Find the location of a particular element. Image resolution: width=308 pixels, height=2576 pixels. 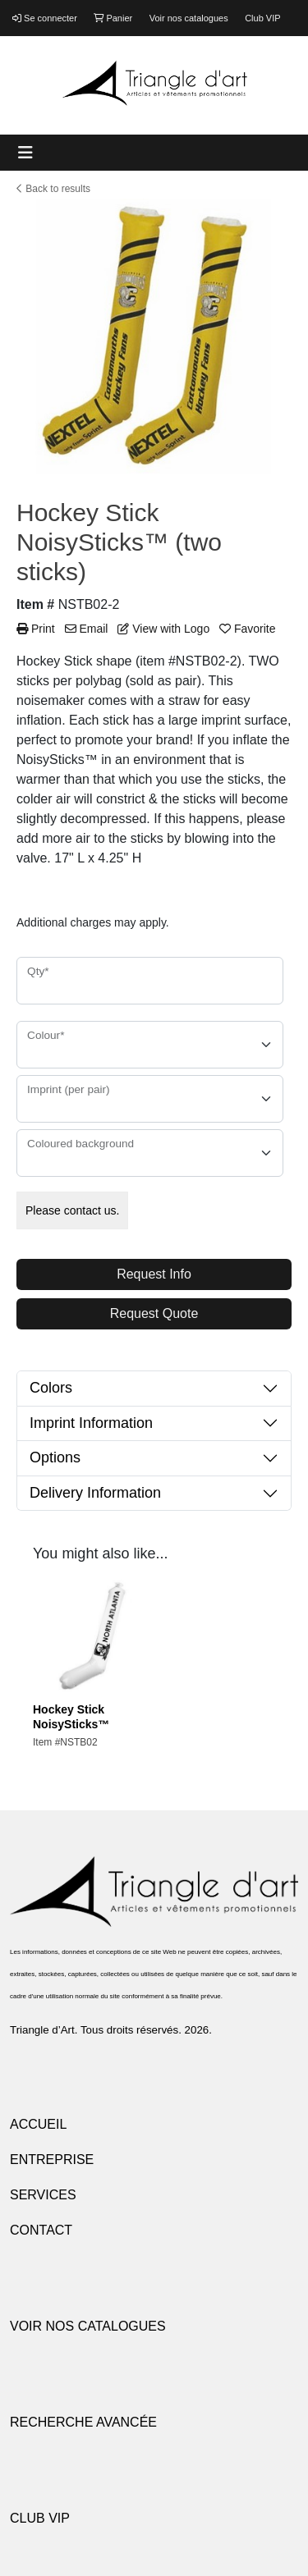

CONTACT is located at coordinates (41, 2230).